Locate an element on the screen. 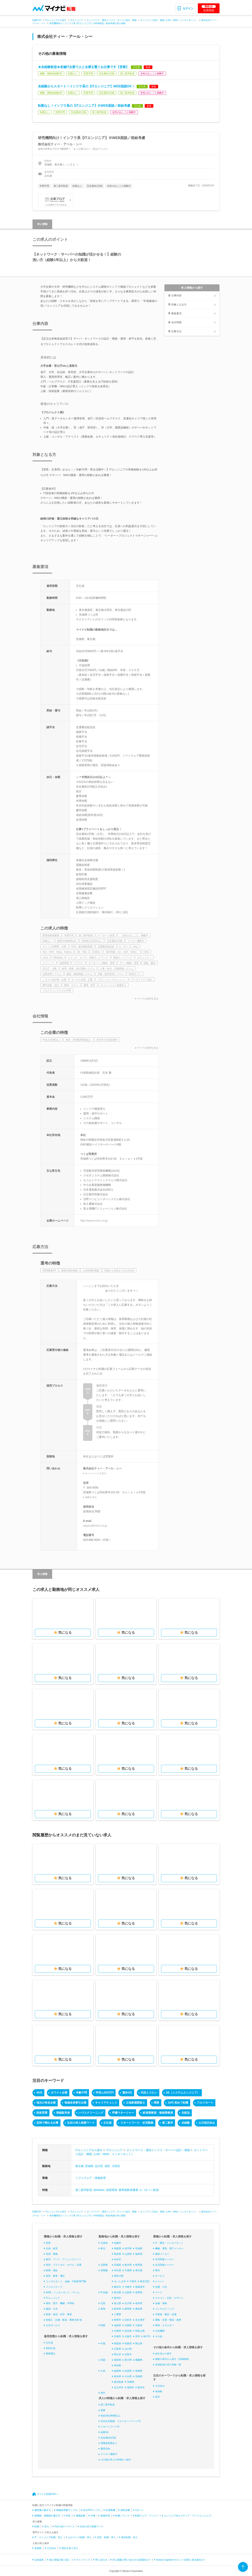 Image resolution: width=252 pixels, height=2576 pixels. ハウスクリーニング is located at coordinates (91, 2112).